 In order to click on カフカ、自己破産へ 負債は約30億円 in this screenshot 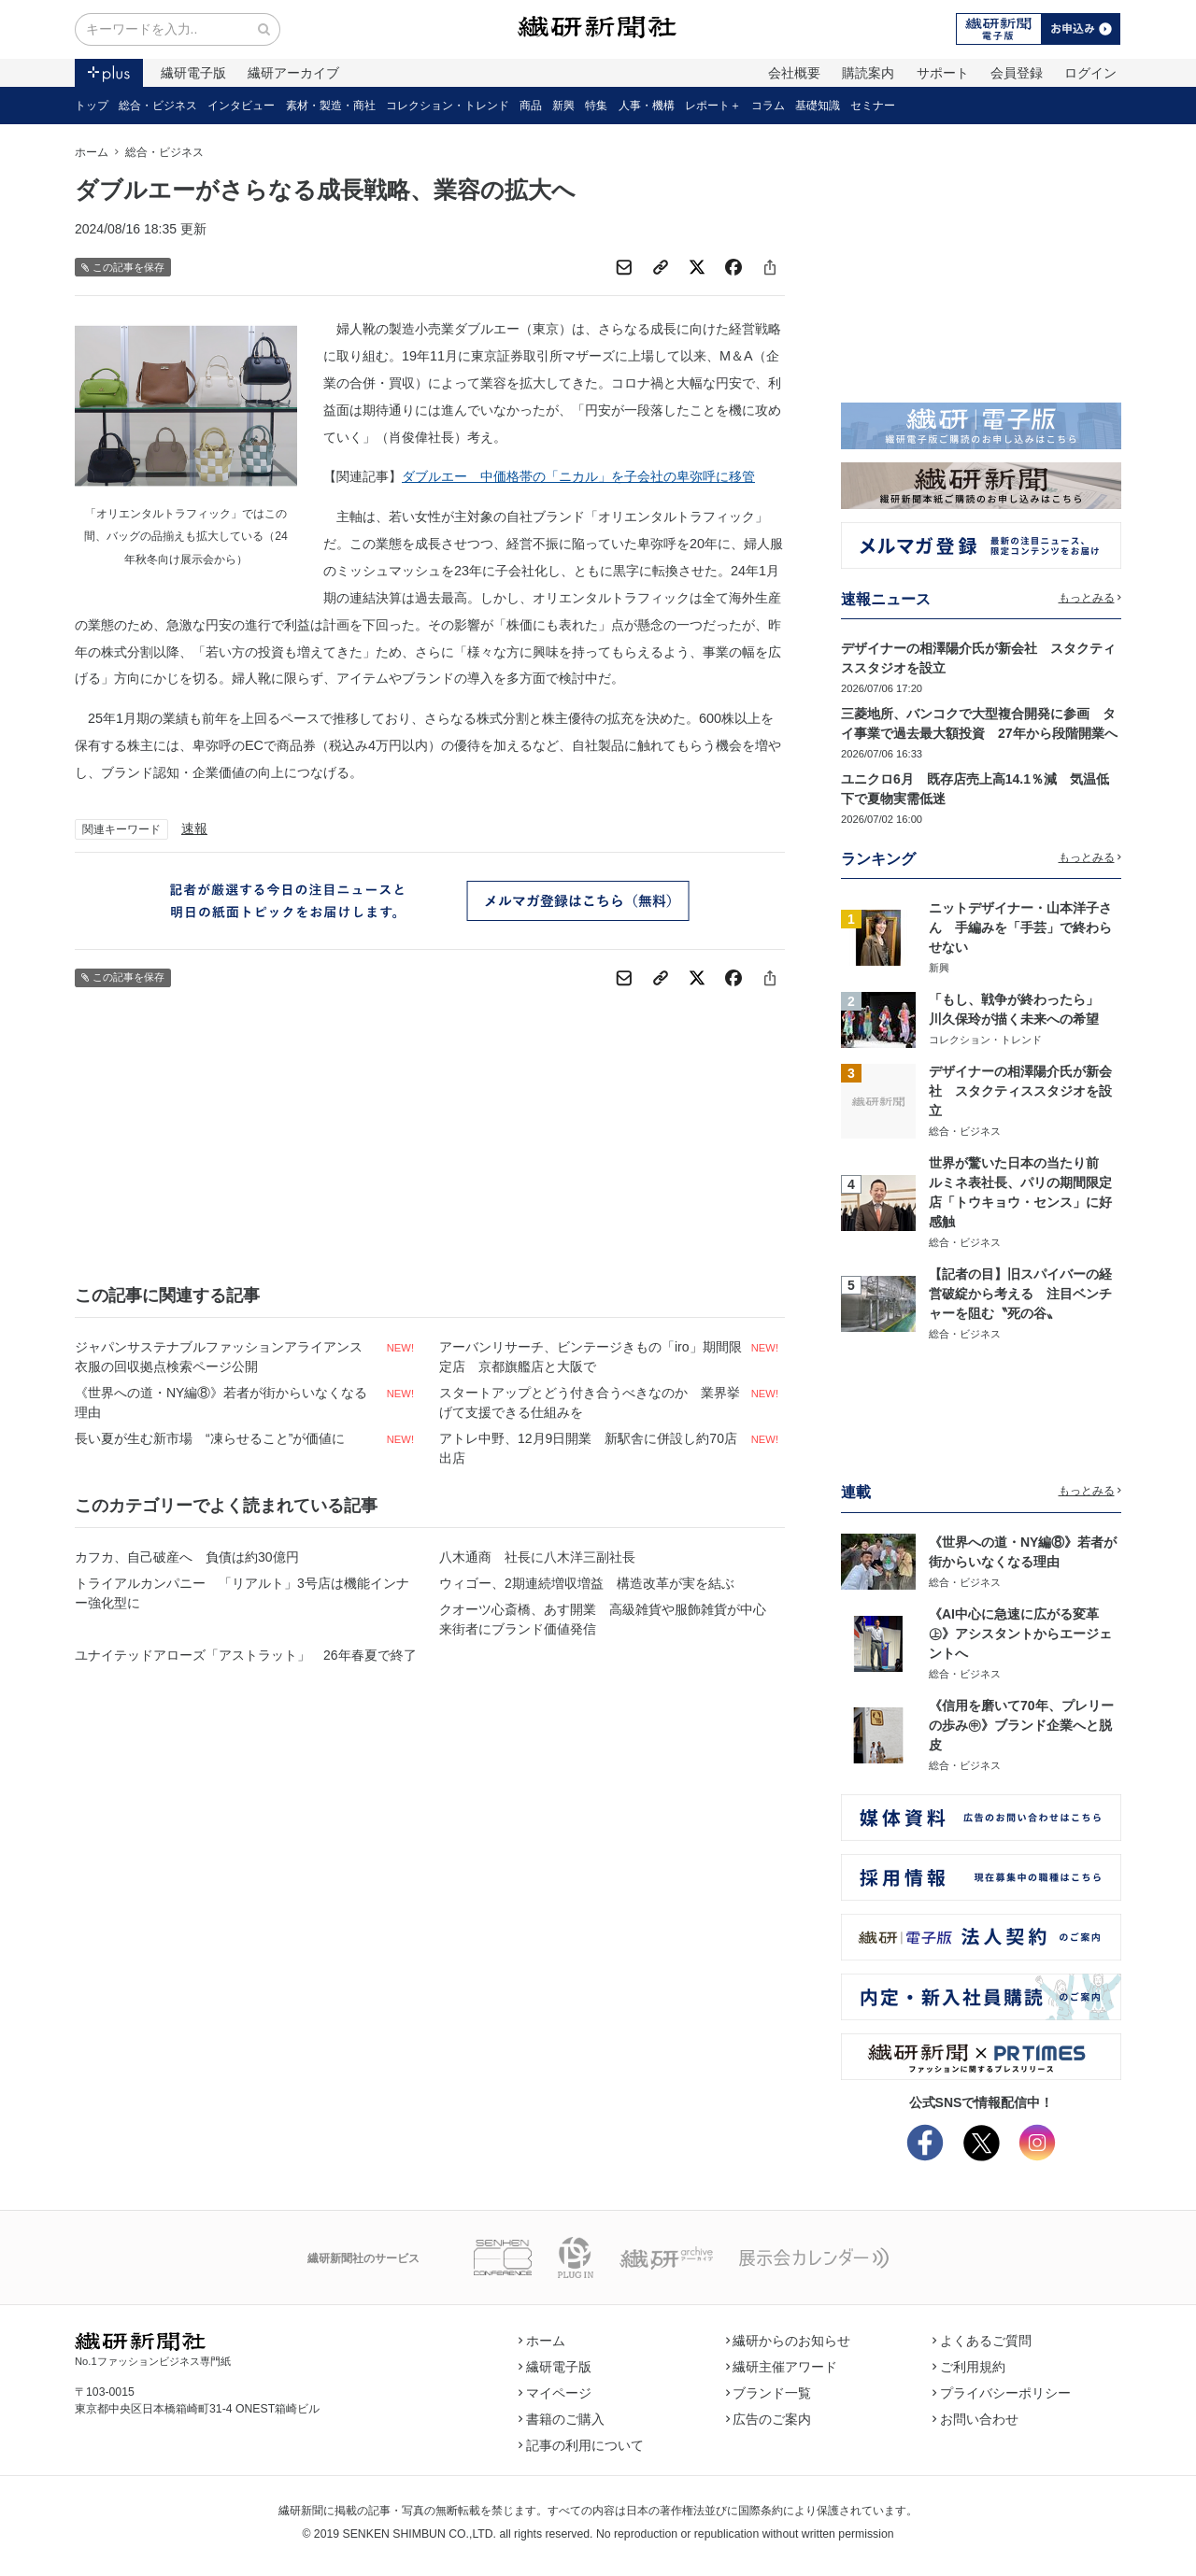, I will do `click(187, 1557)`.